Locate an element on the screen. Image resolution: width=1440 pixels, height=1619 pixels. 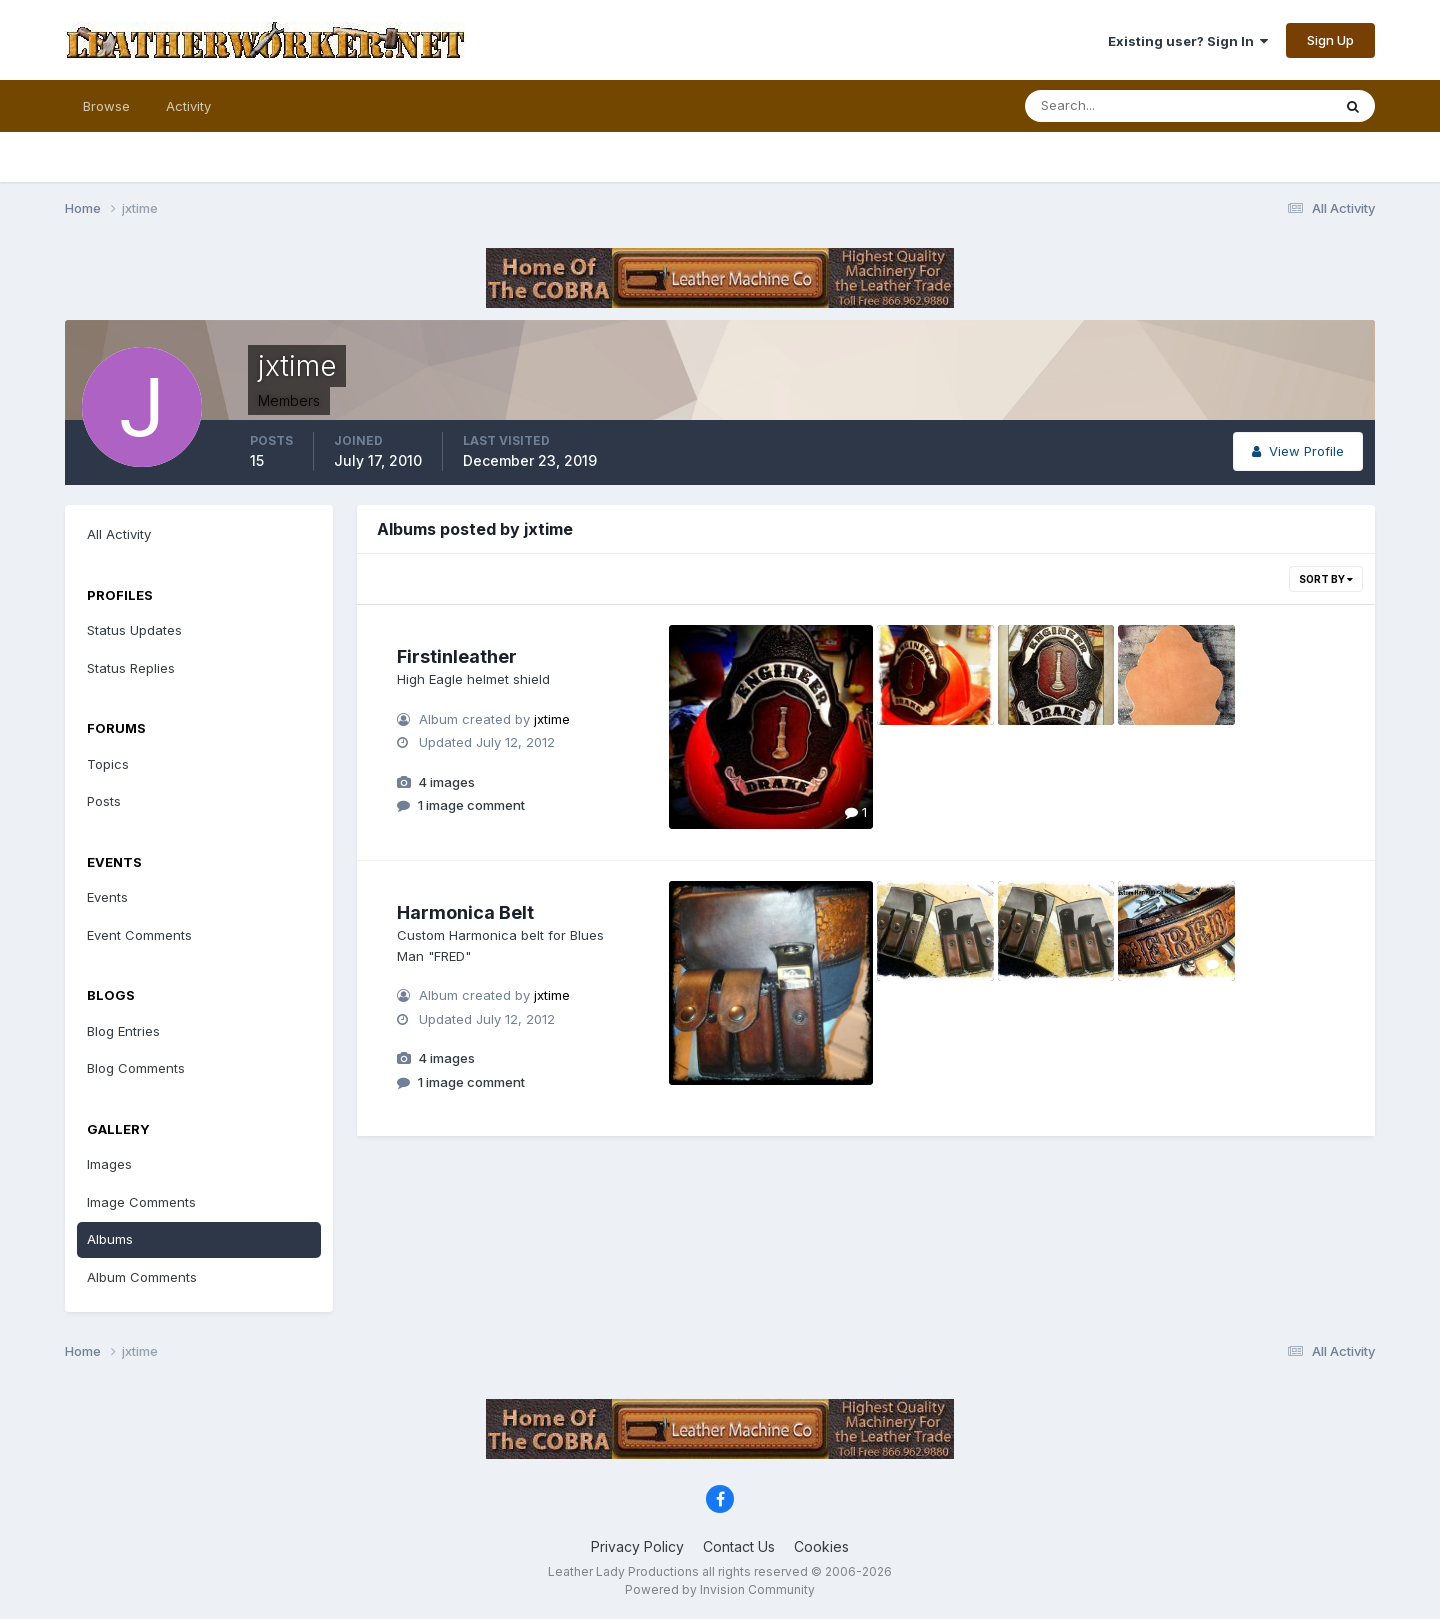
Cookies is located at coordinates (821, 1546).